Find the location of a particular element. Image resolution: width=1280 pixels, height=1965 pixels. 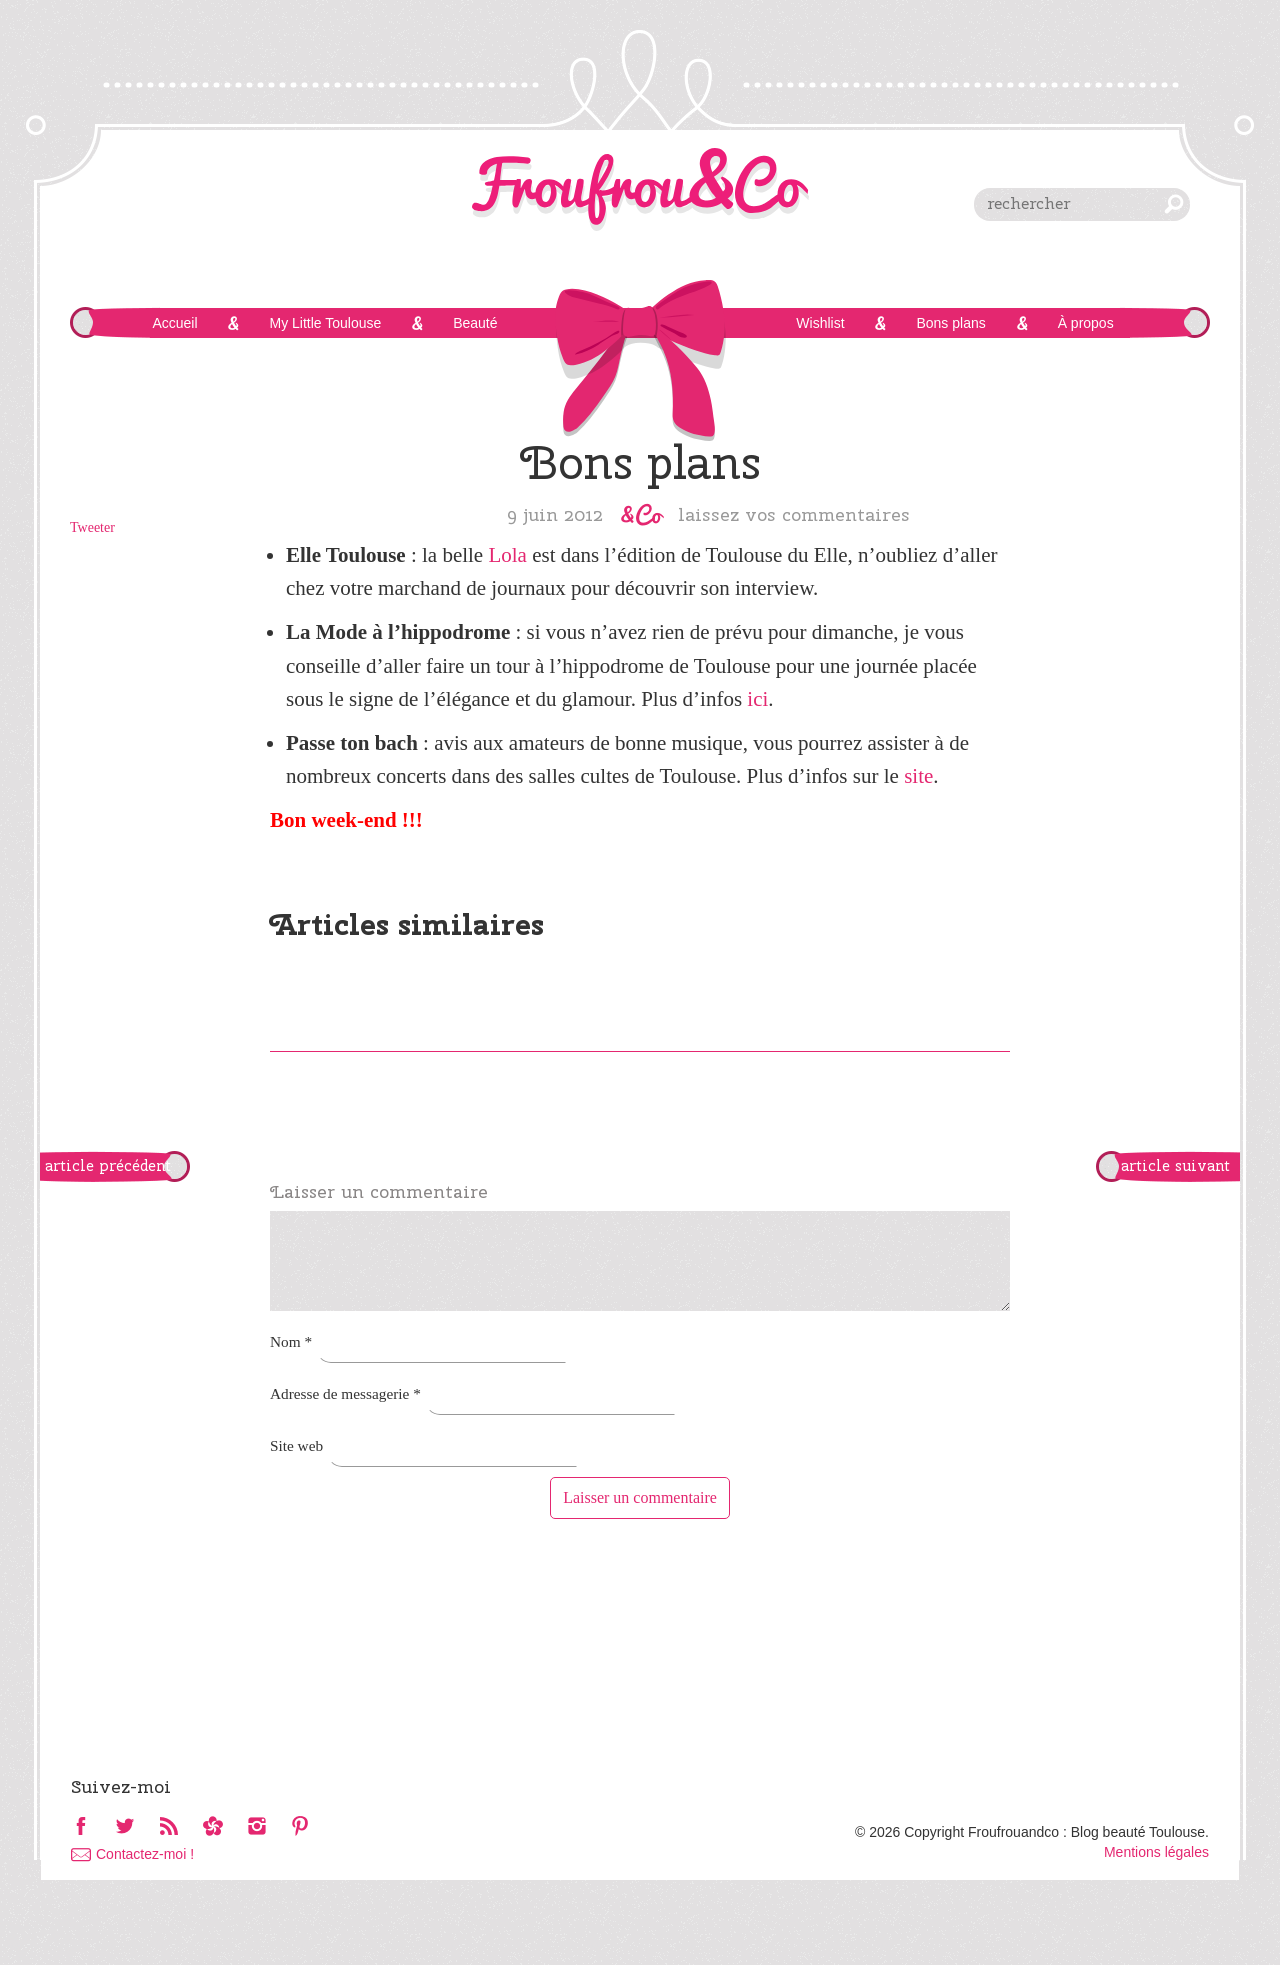

Wishlist is located at coordinates (820, 323).